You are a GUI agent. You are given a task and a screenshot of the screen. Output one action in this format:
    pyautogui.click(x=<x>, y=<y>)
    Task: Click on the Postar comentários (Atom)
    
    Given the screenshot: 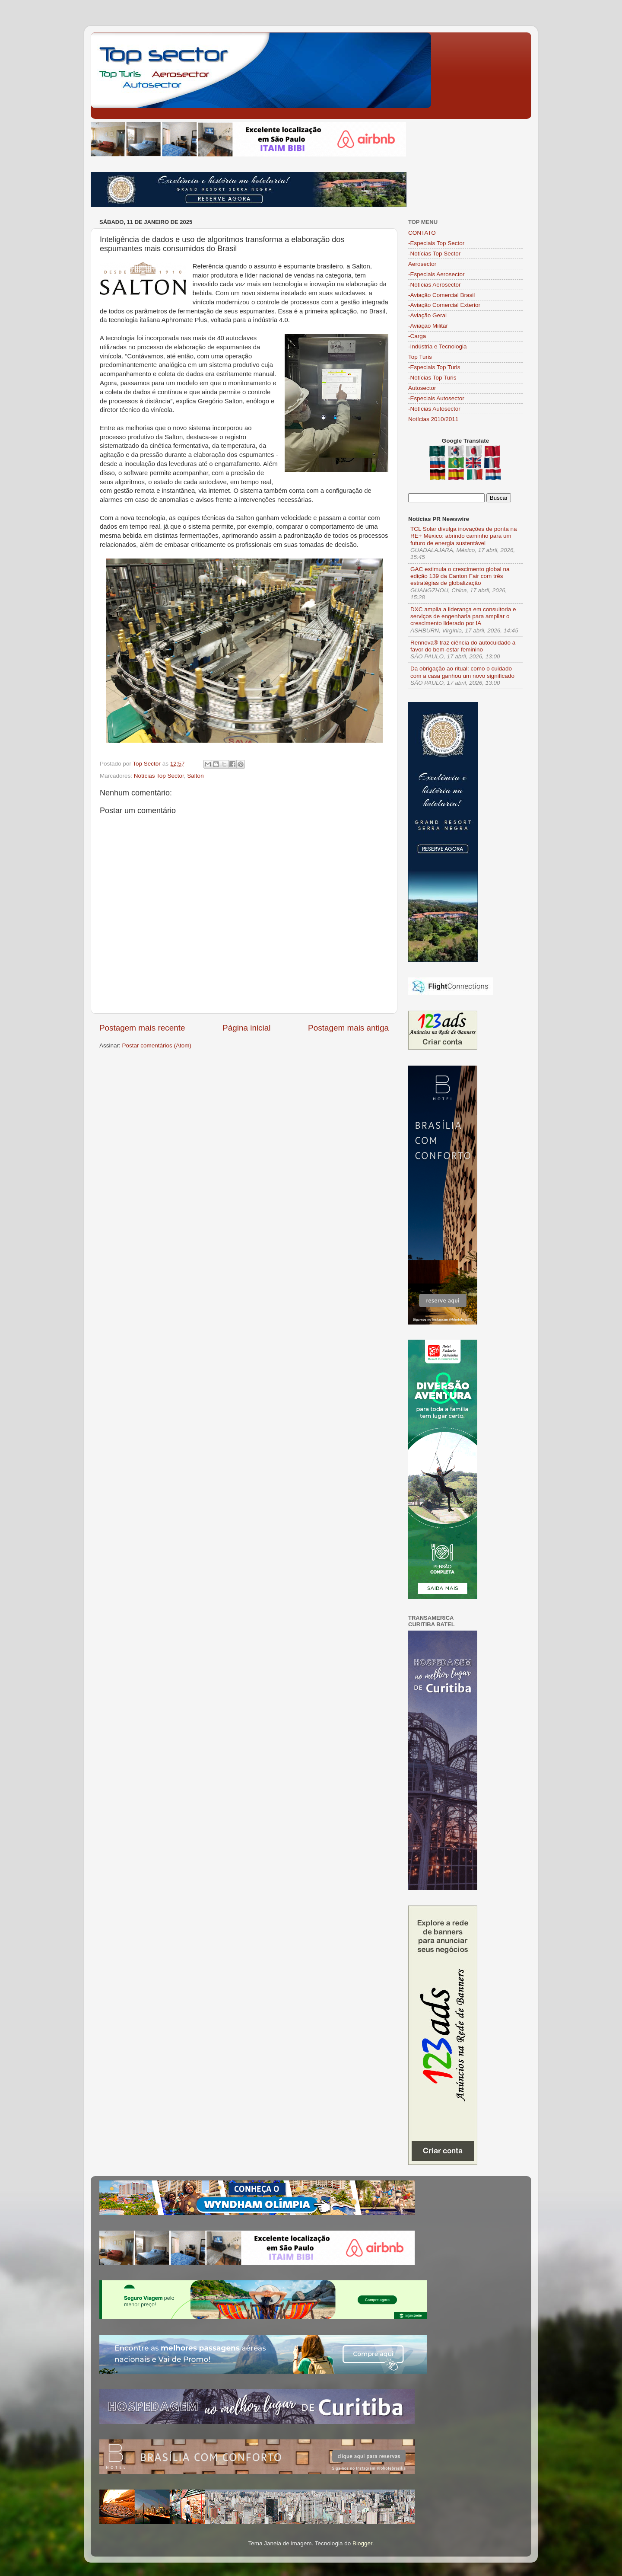 What is the action you would take?
    pyautogui.click(x=157, y=1045)
    